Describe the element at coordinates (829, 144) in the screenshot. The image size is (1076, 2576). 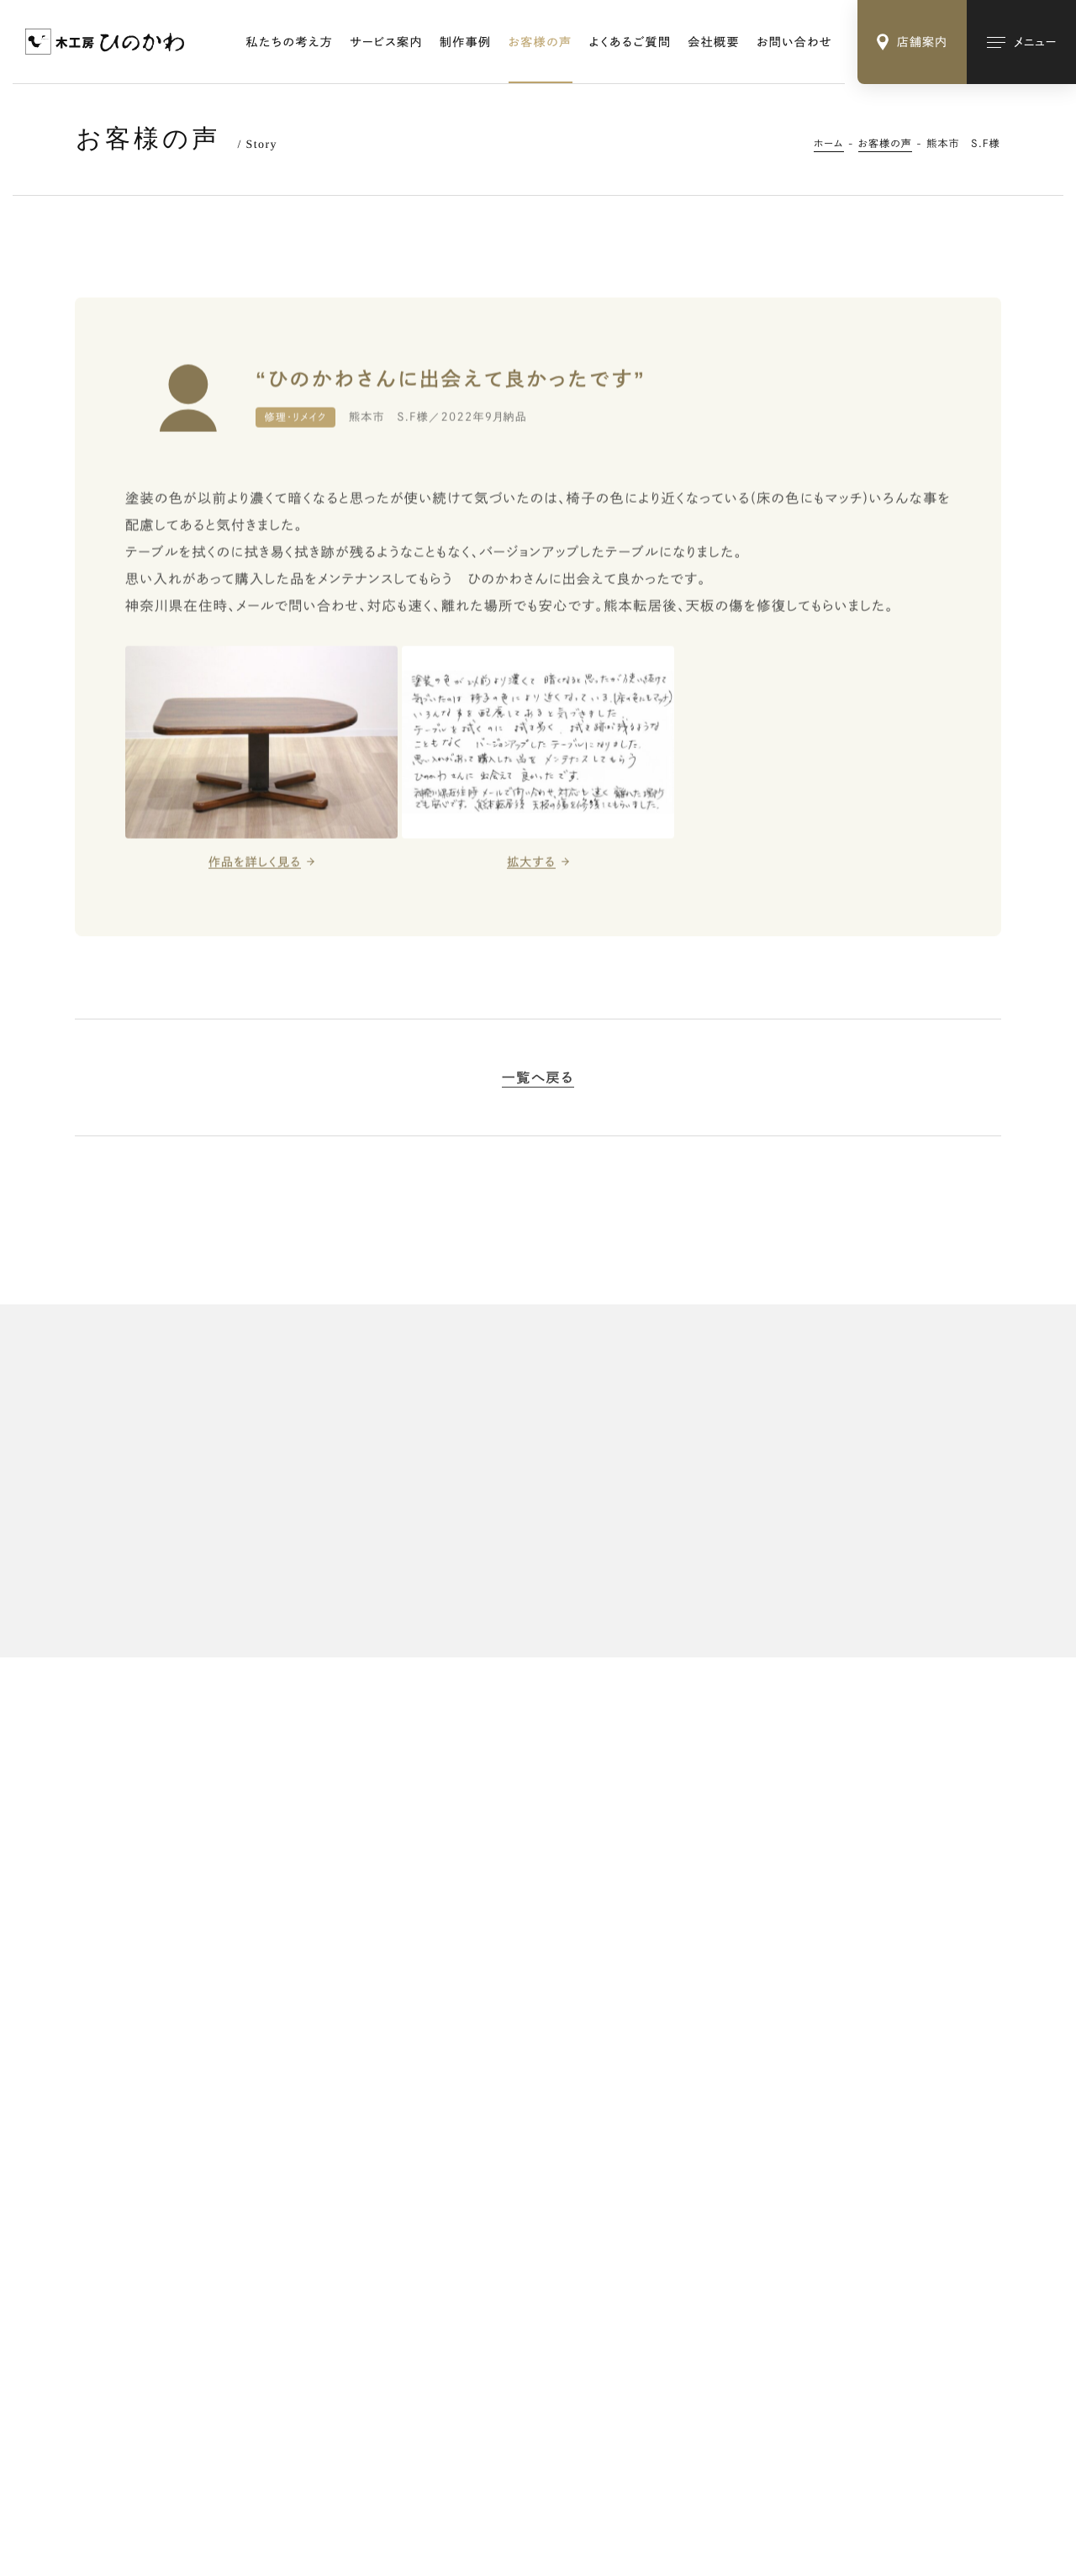
I see `ホーム` at that location.